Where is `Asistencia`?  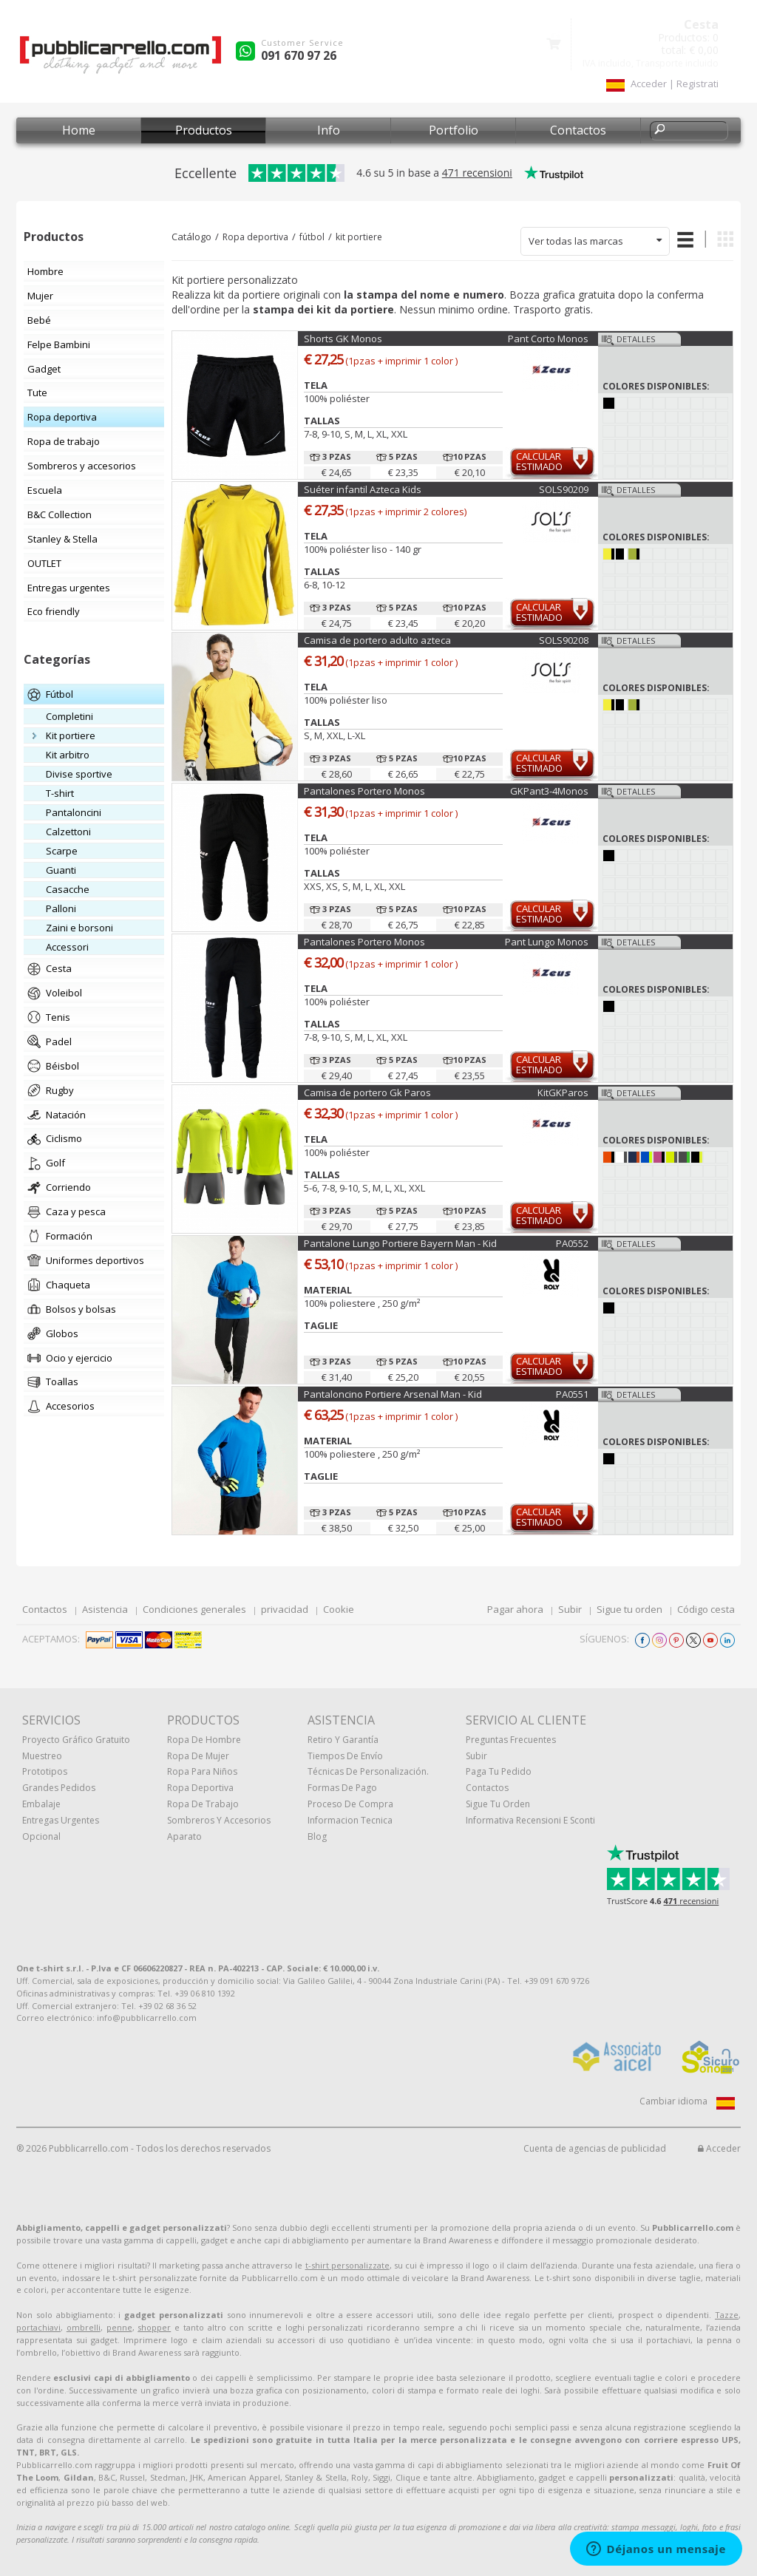
Asistencia is located at coordinates (105, 1609).